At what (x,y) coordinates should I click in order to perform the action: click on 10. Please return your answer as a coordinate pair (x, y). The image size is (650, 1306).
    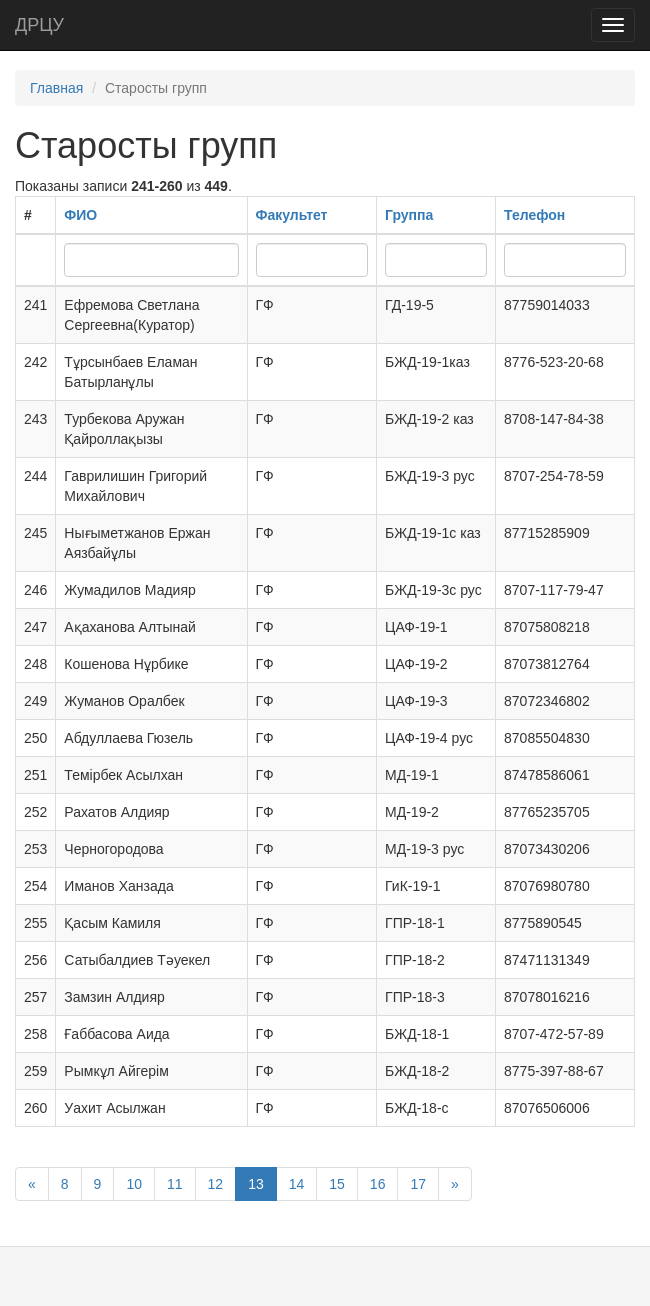
    Looking at the image, I should click on (134, 1184).